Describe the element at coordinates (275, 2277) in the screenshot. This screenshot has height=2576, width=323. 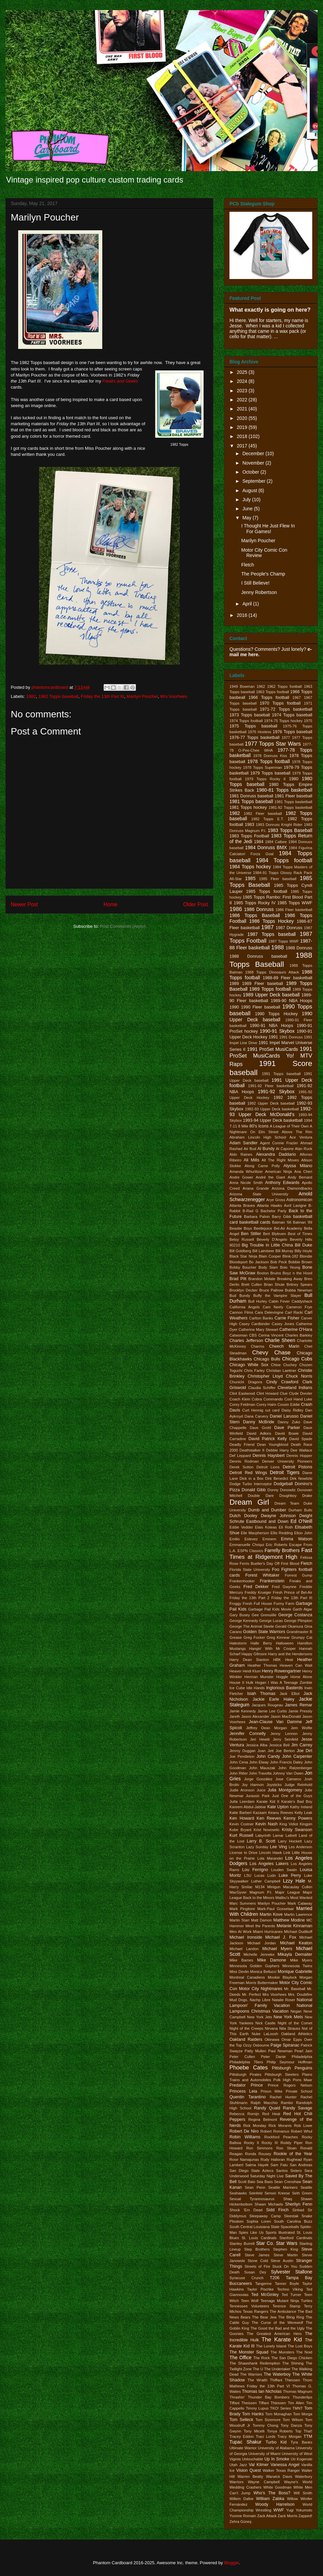
I see `T206` at that location.